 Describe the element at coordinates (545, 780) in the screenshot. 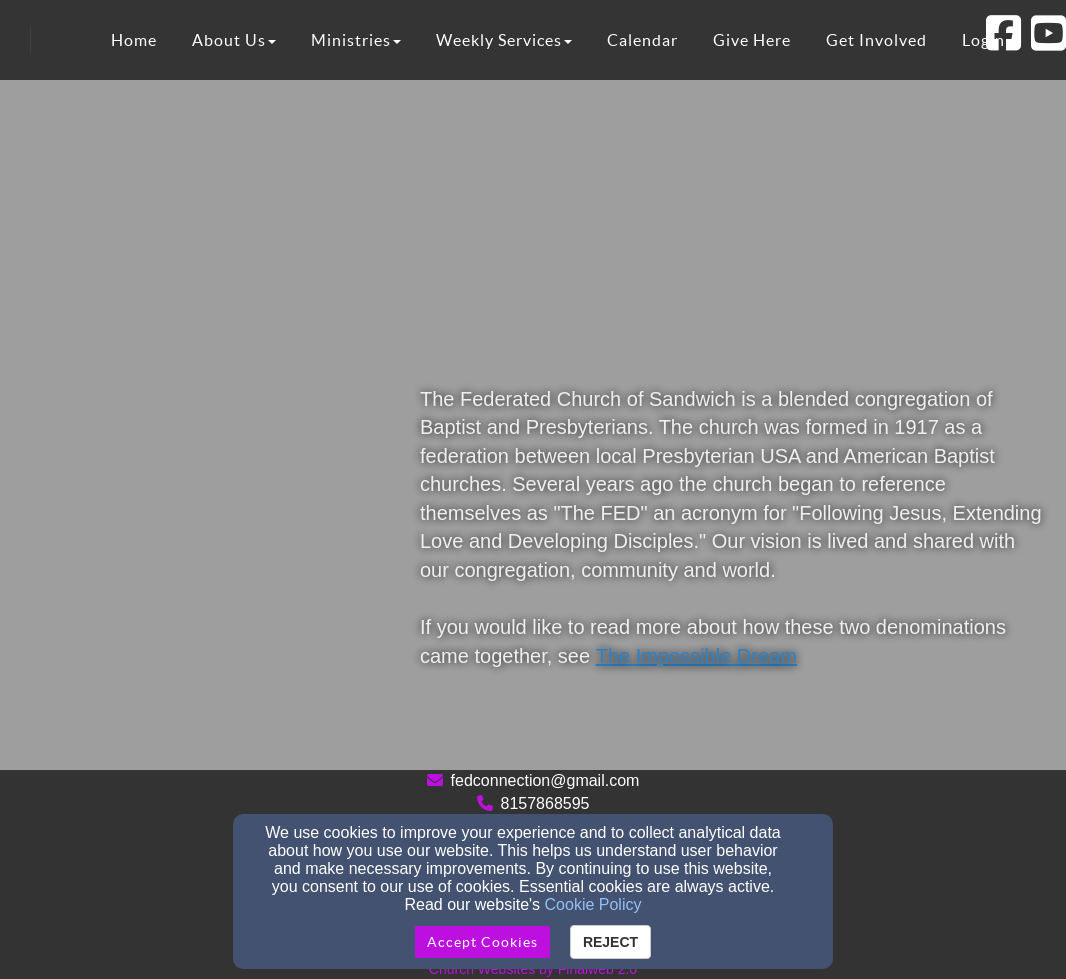

I see `fedconnection@gmail.com` at that location.